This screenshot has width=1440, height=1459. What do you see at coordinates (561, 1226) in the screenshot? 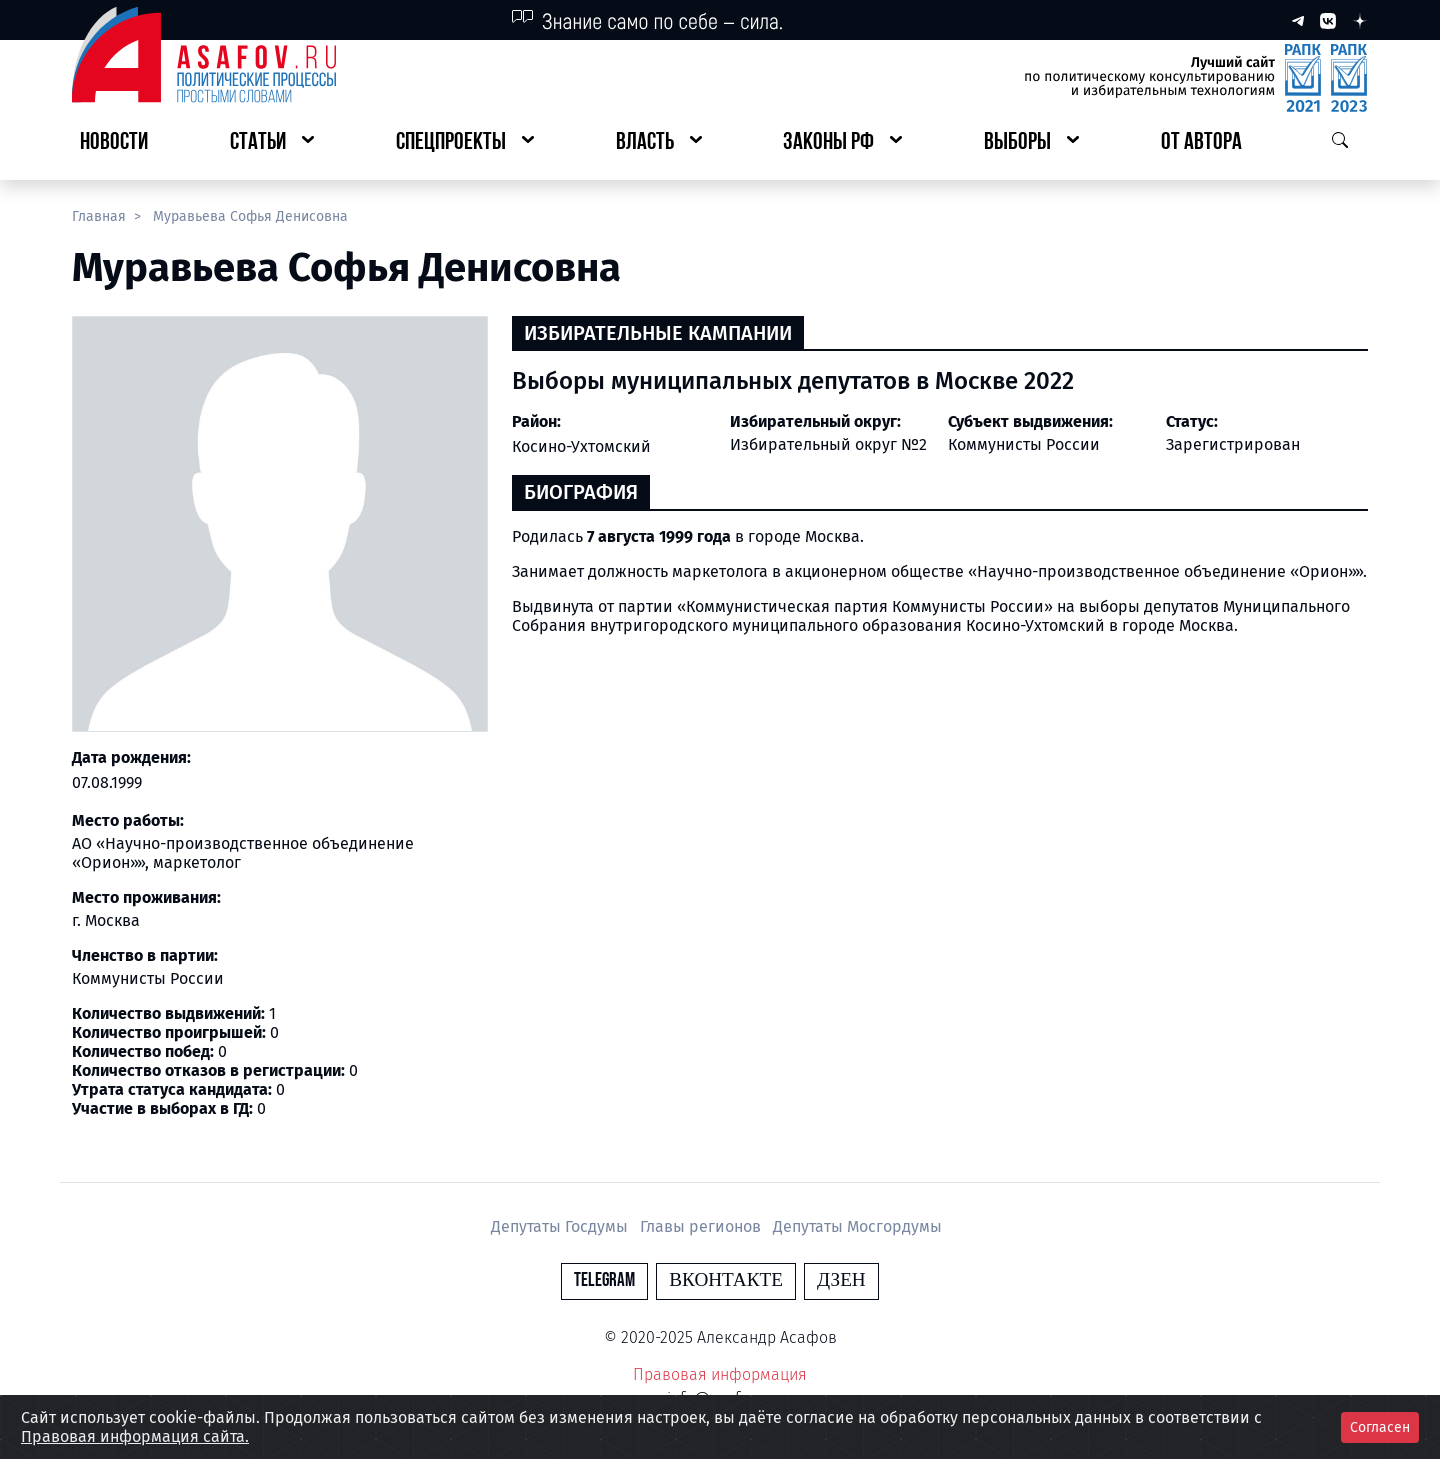
I see `Депутаты Госдумы` at bounding box center [561, 1226].